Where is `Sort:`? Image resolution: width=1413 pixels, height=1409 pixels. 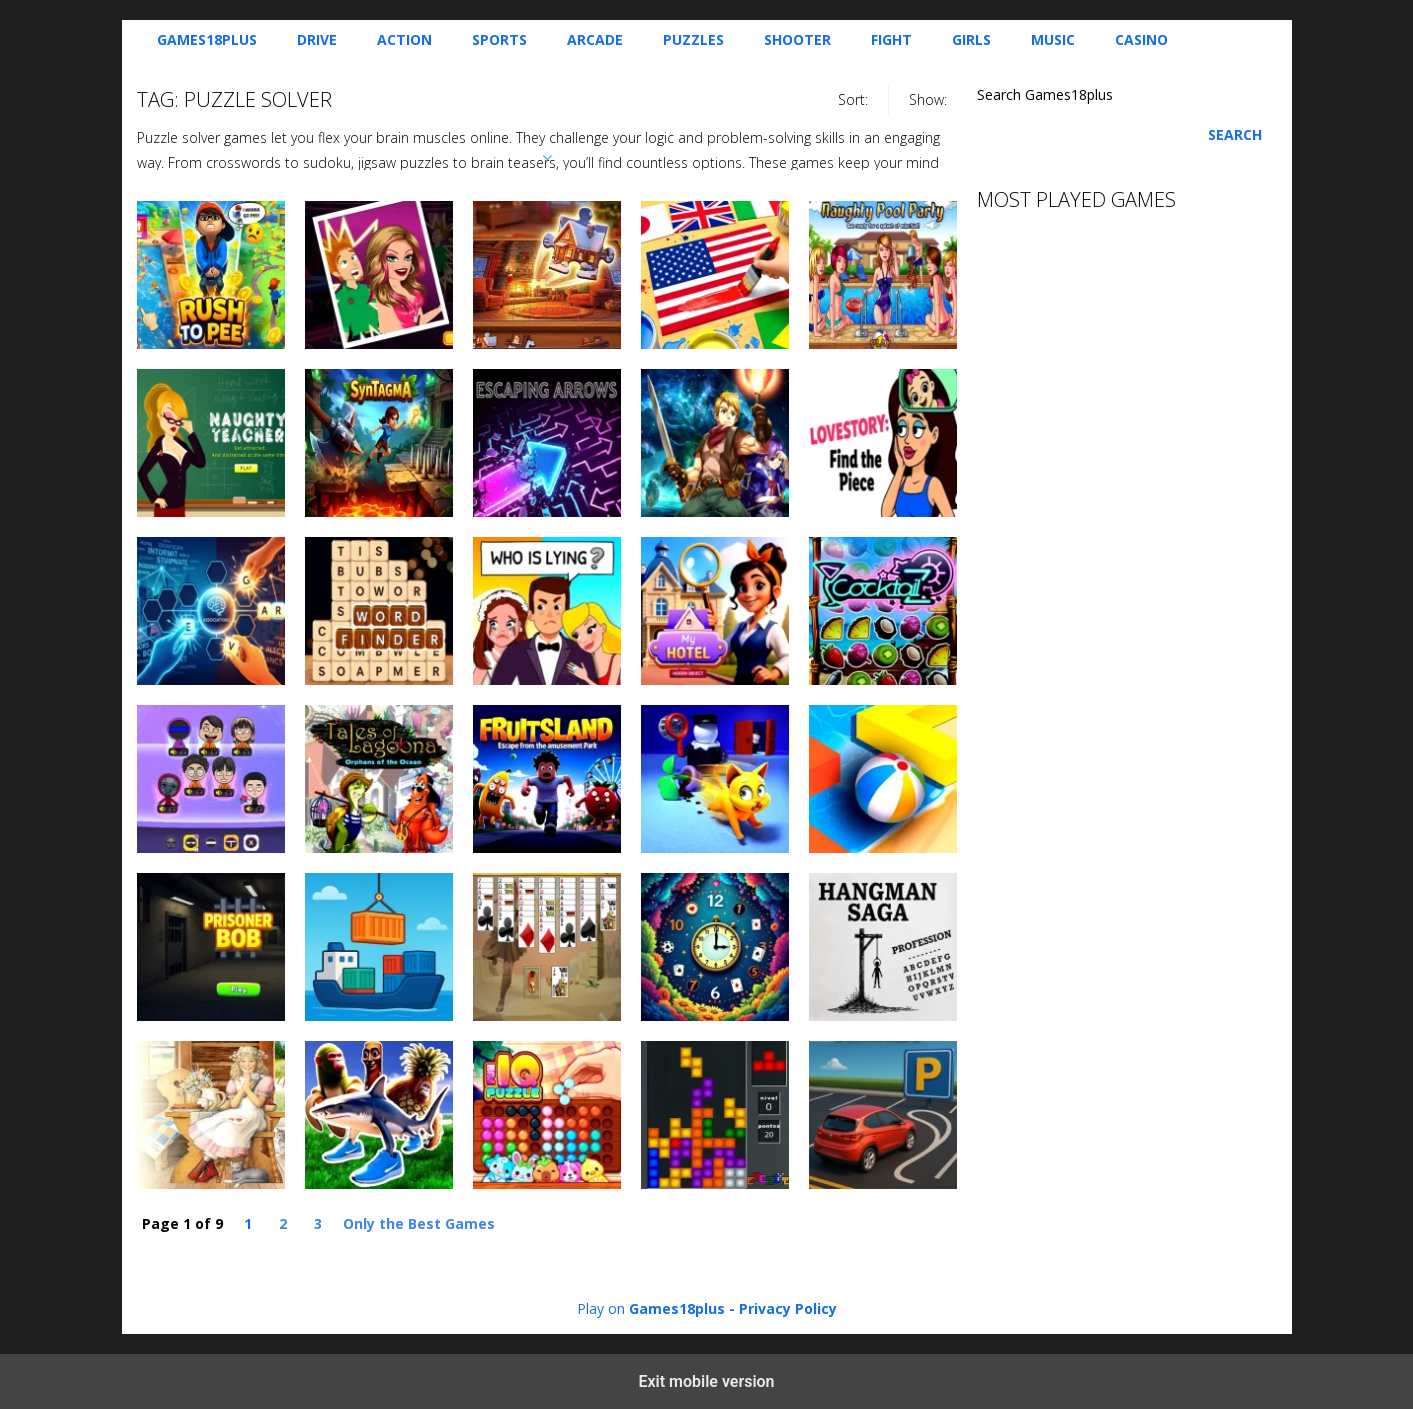 Sort: is located at coordinates (853, 99).